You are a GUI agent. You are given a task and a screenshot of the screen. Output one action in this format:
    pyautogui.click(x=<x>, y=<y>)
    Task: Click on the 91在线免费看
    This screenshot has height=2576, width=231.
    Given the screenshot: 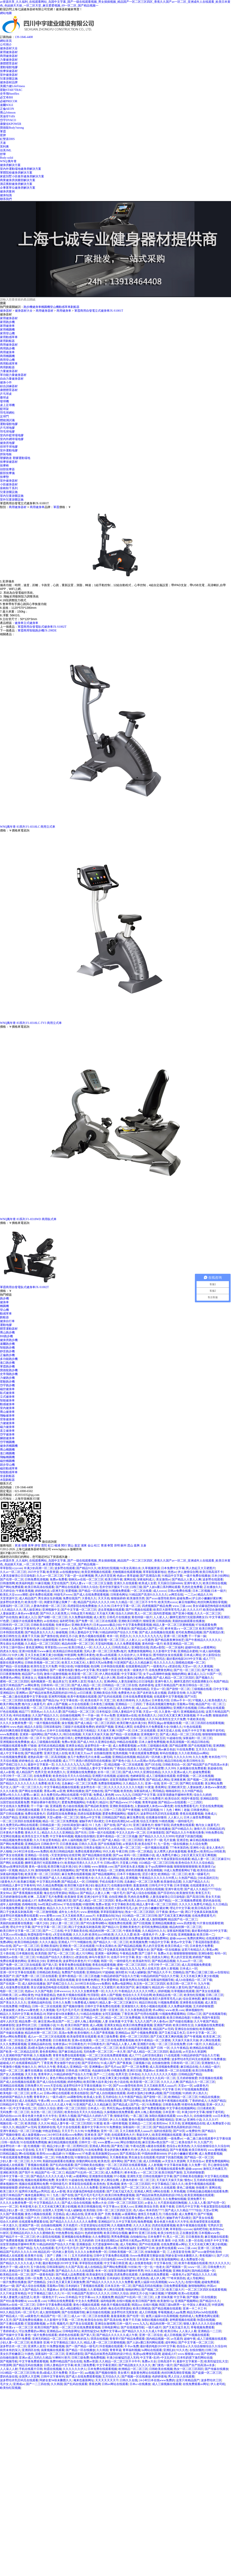 What is the action you would take?
    pyautogui.click(x=185, y=1749)
    